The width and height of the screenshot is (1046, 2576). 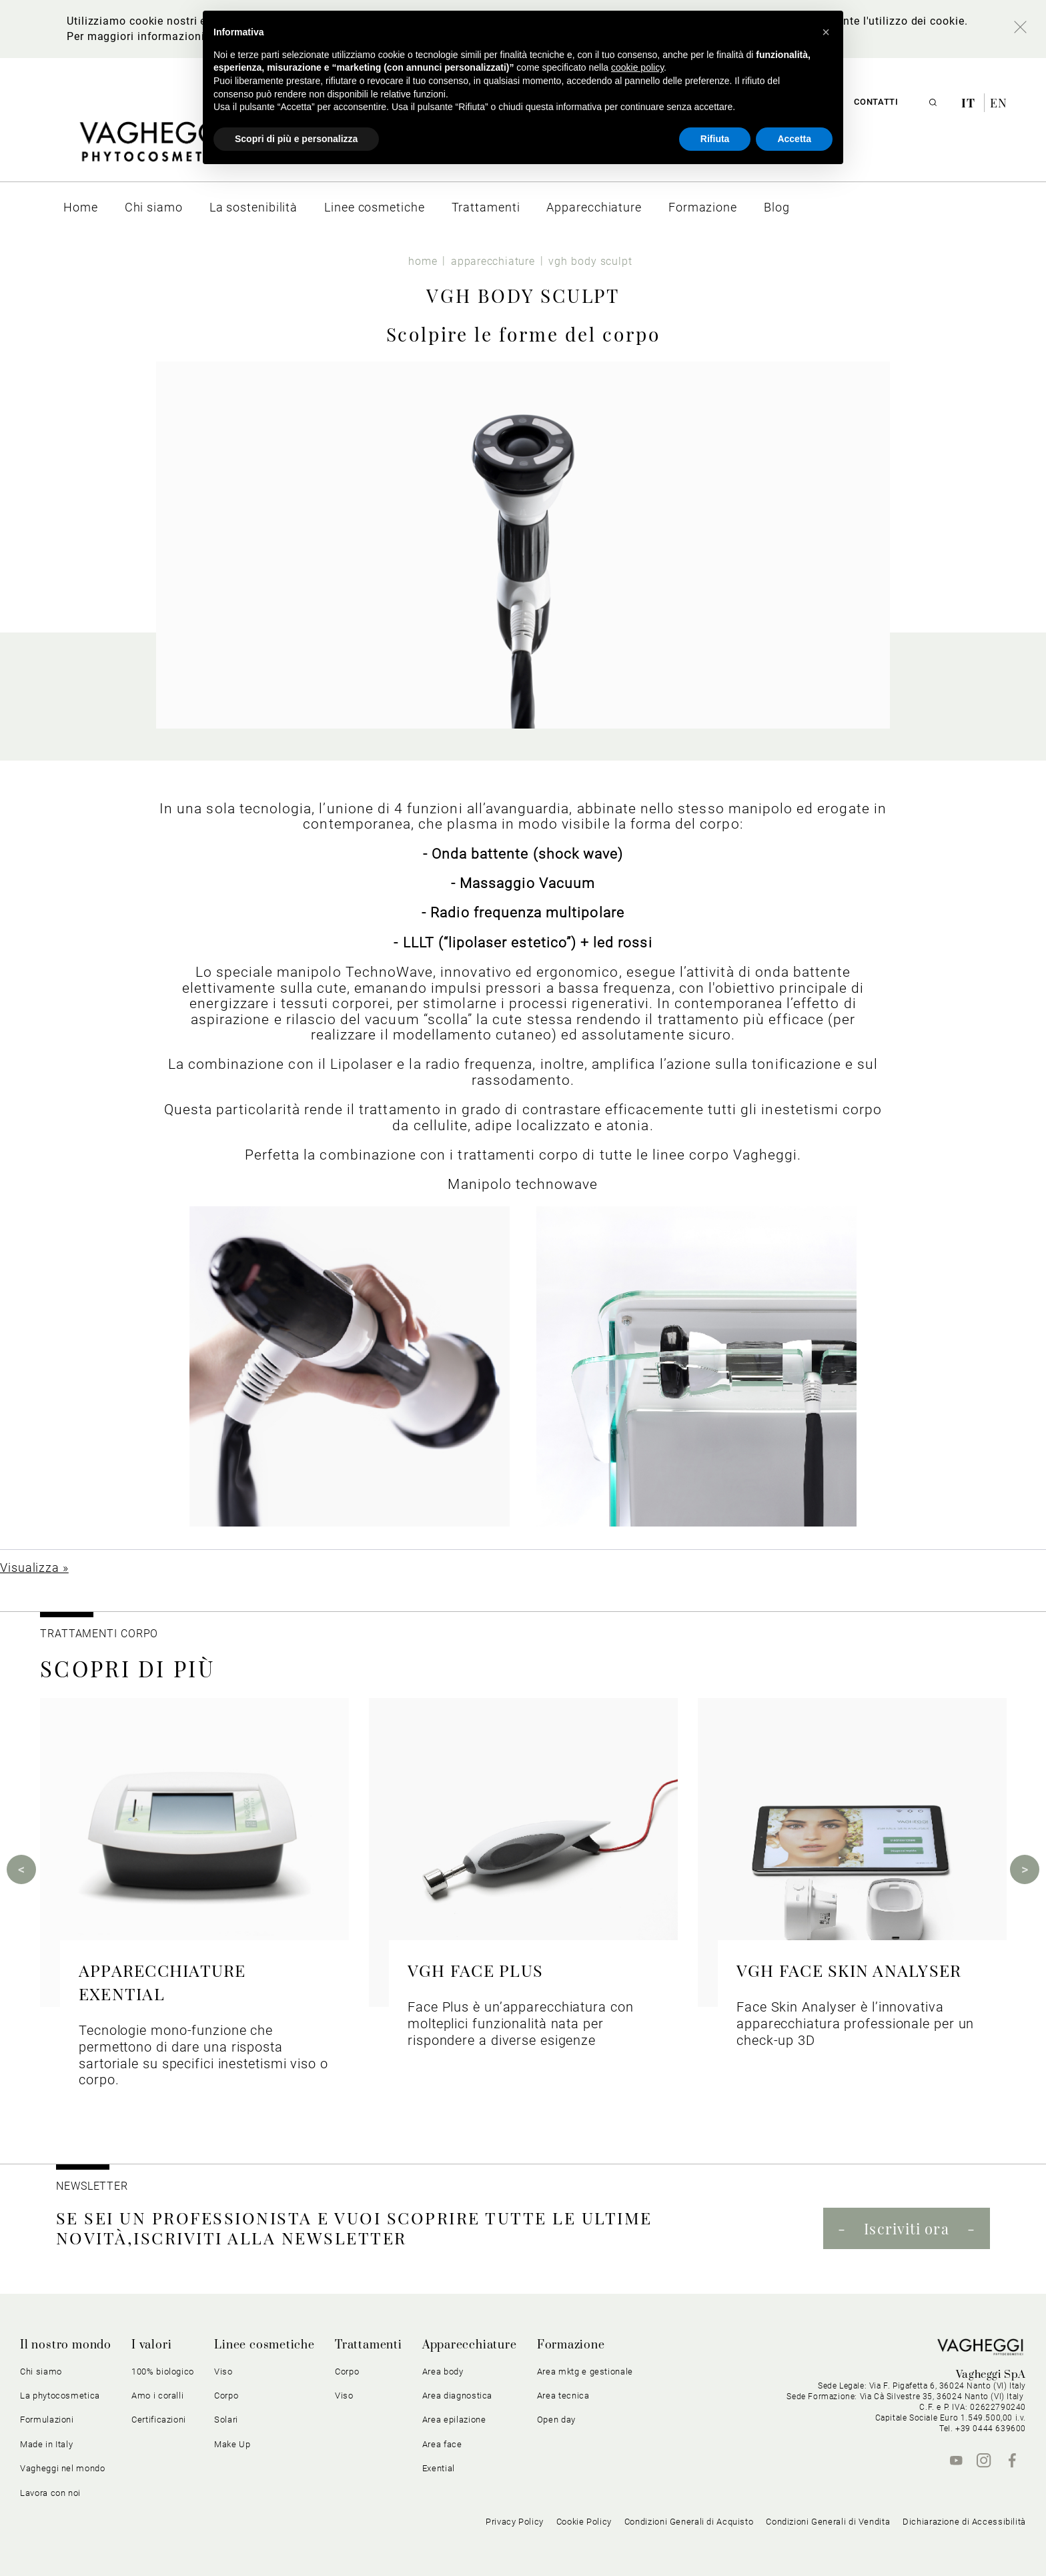 What do you see at coordinates (442, 2444) in the screenshot?
I see `Area face` at bounding box center [442, 2444].